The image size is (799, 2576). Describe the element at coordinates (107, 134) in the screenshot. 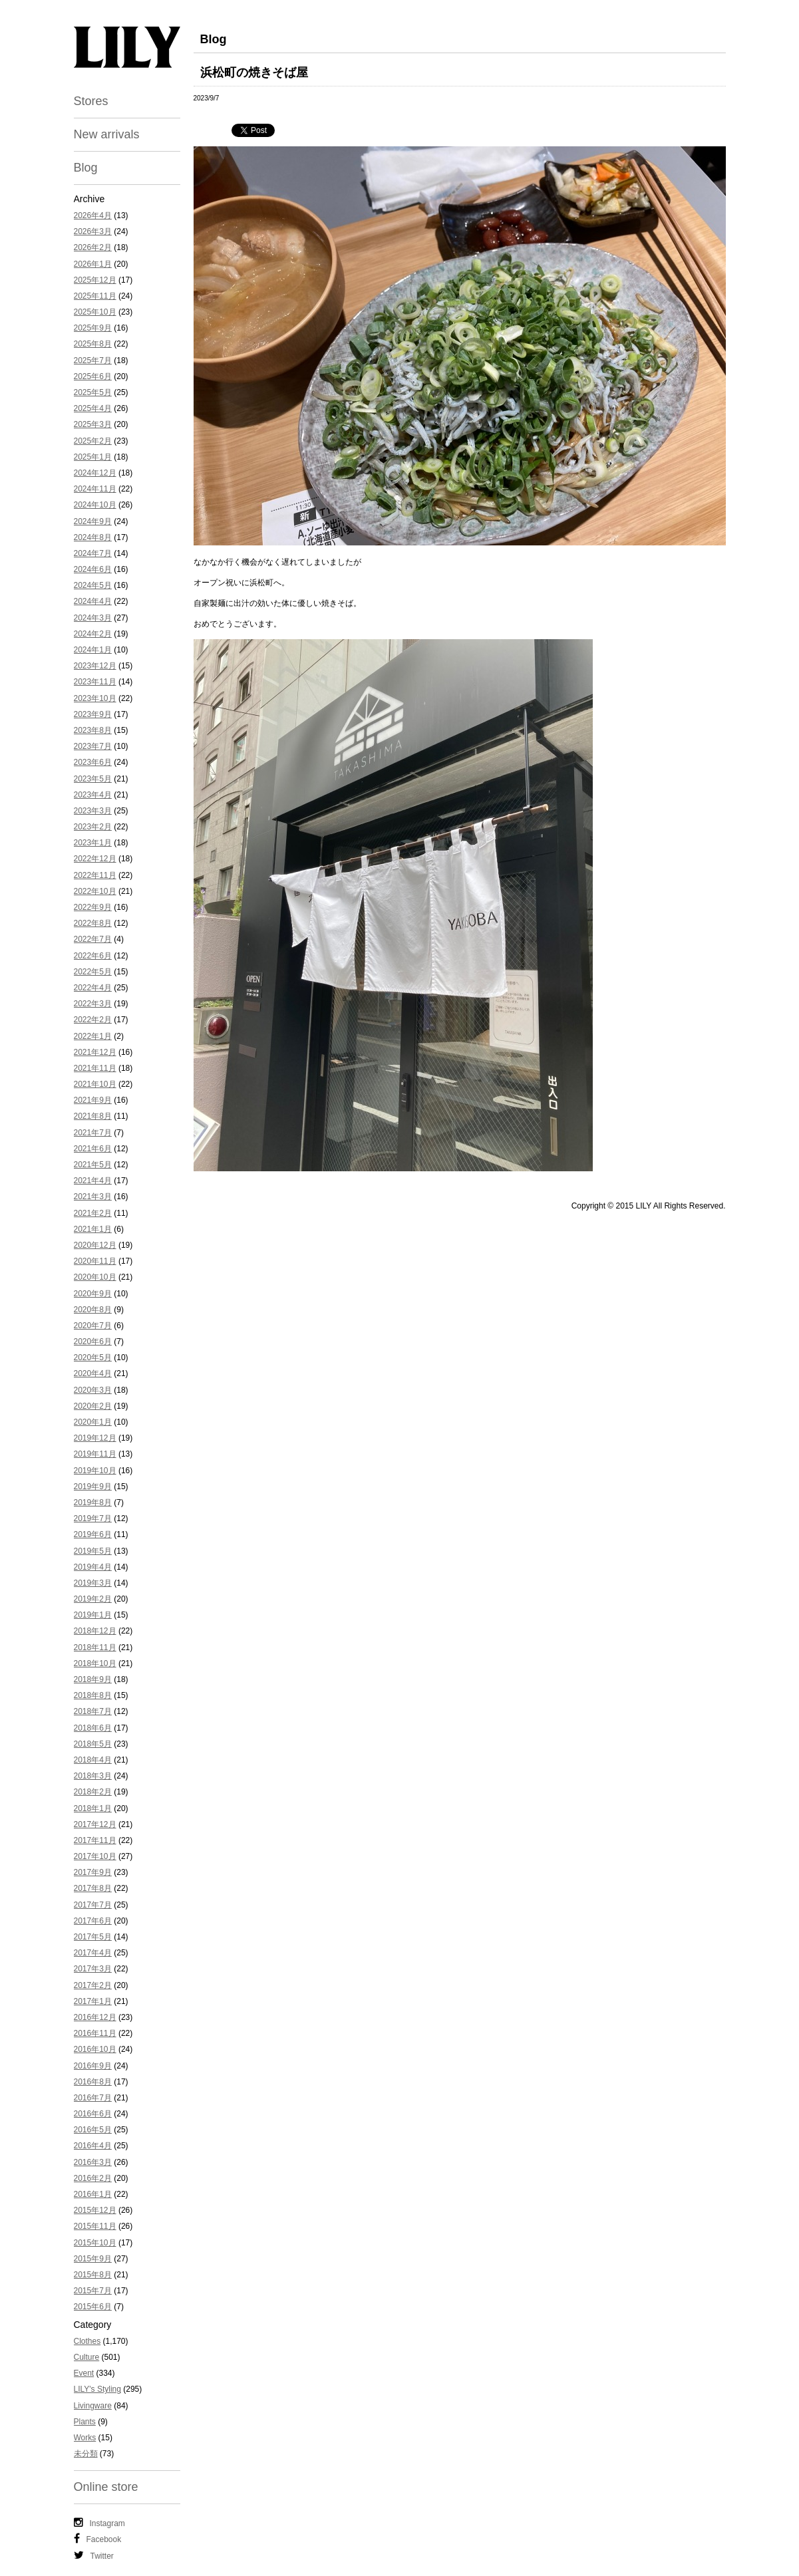

I see `New arrivals` at that location.